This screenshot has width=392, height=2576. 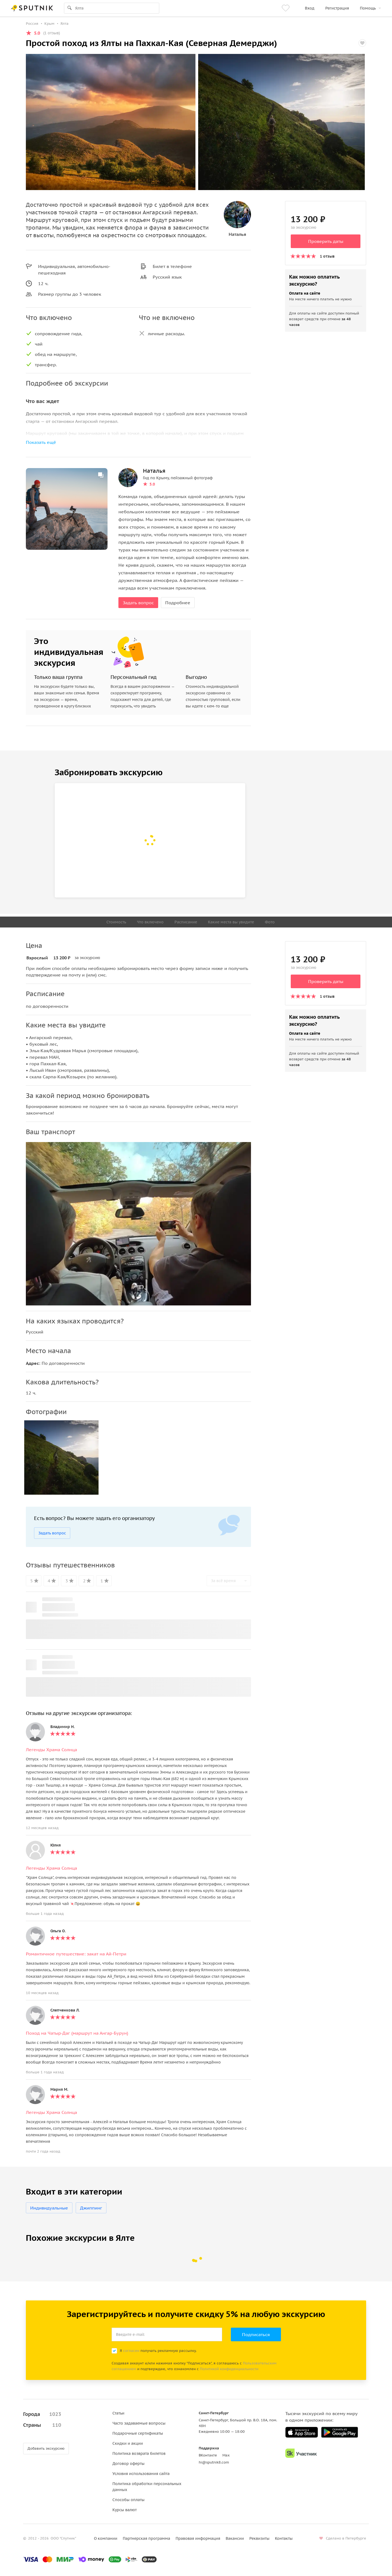 I want to click on ВКонтакте, so click(x=208, y=2455).